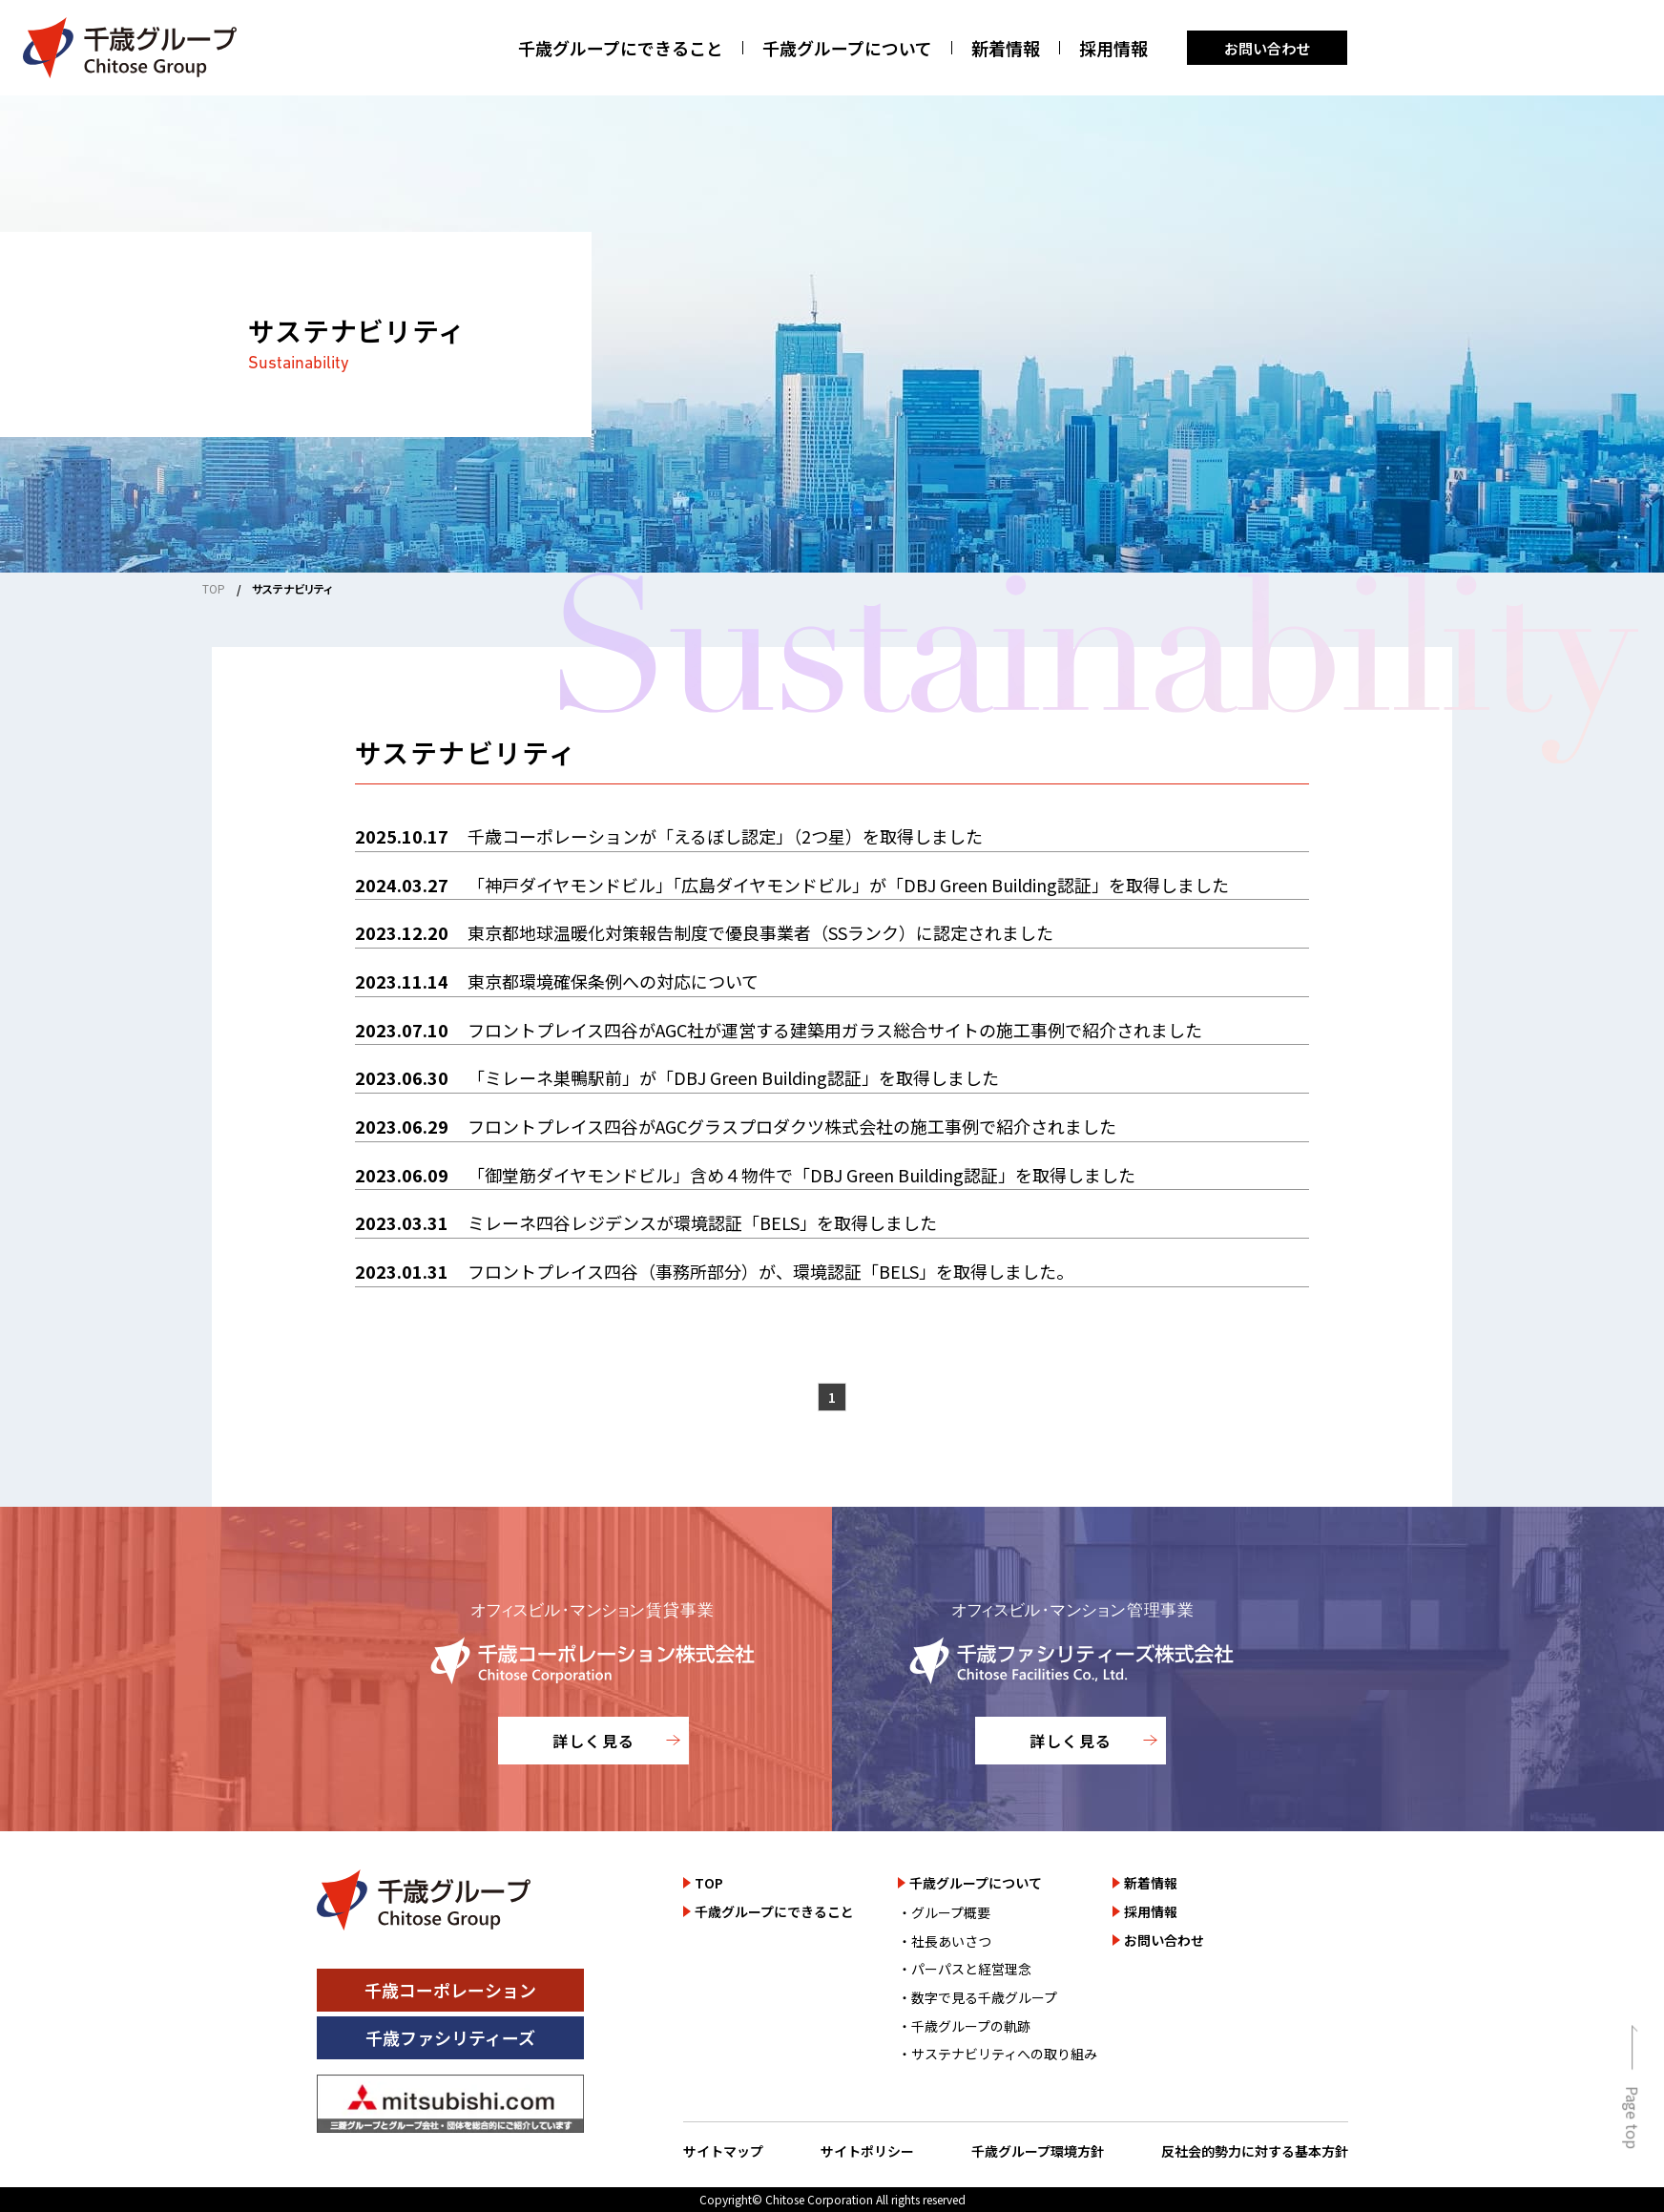  What do you see at coordinates (593, 1740) in the screenshot?
I see `詳しく見る [千歳コーポレーション株式会社のサイトを詳しく見る]` at bounding box center [593, 1740].